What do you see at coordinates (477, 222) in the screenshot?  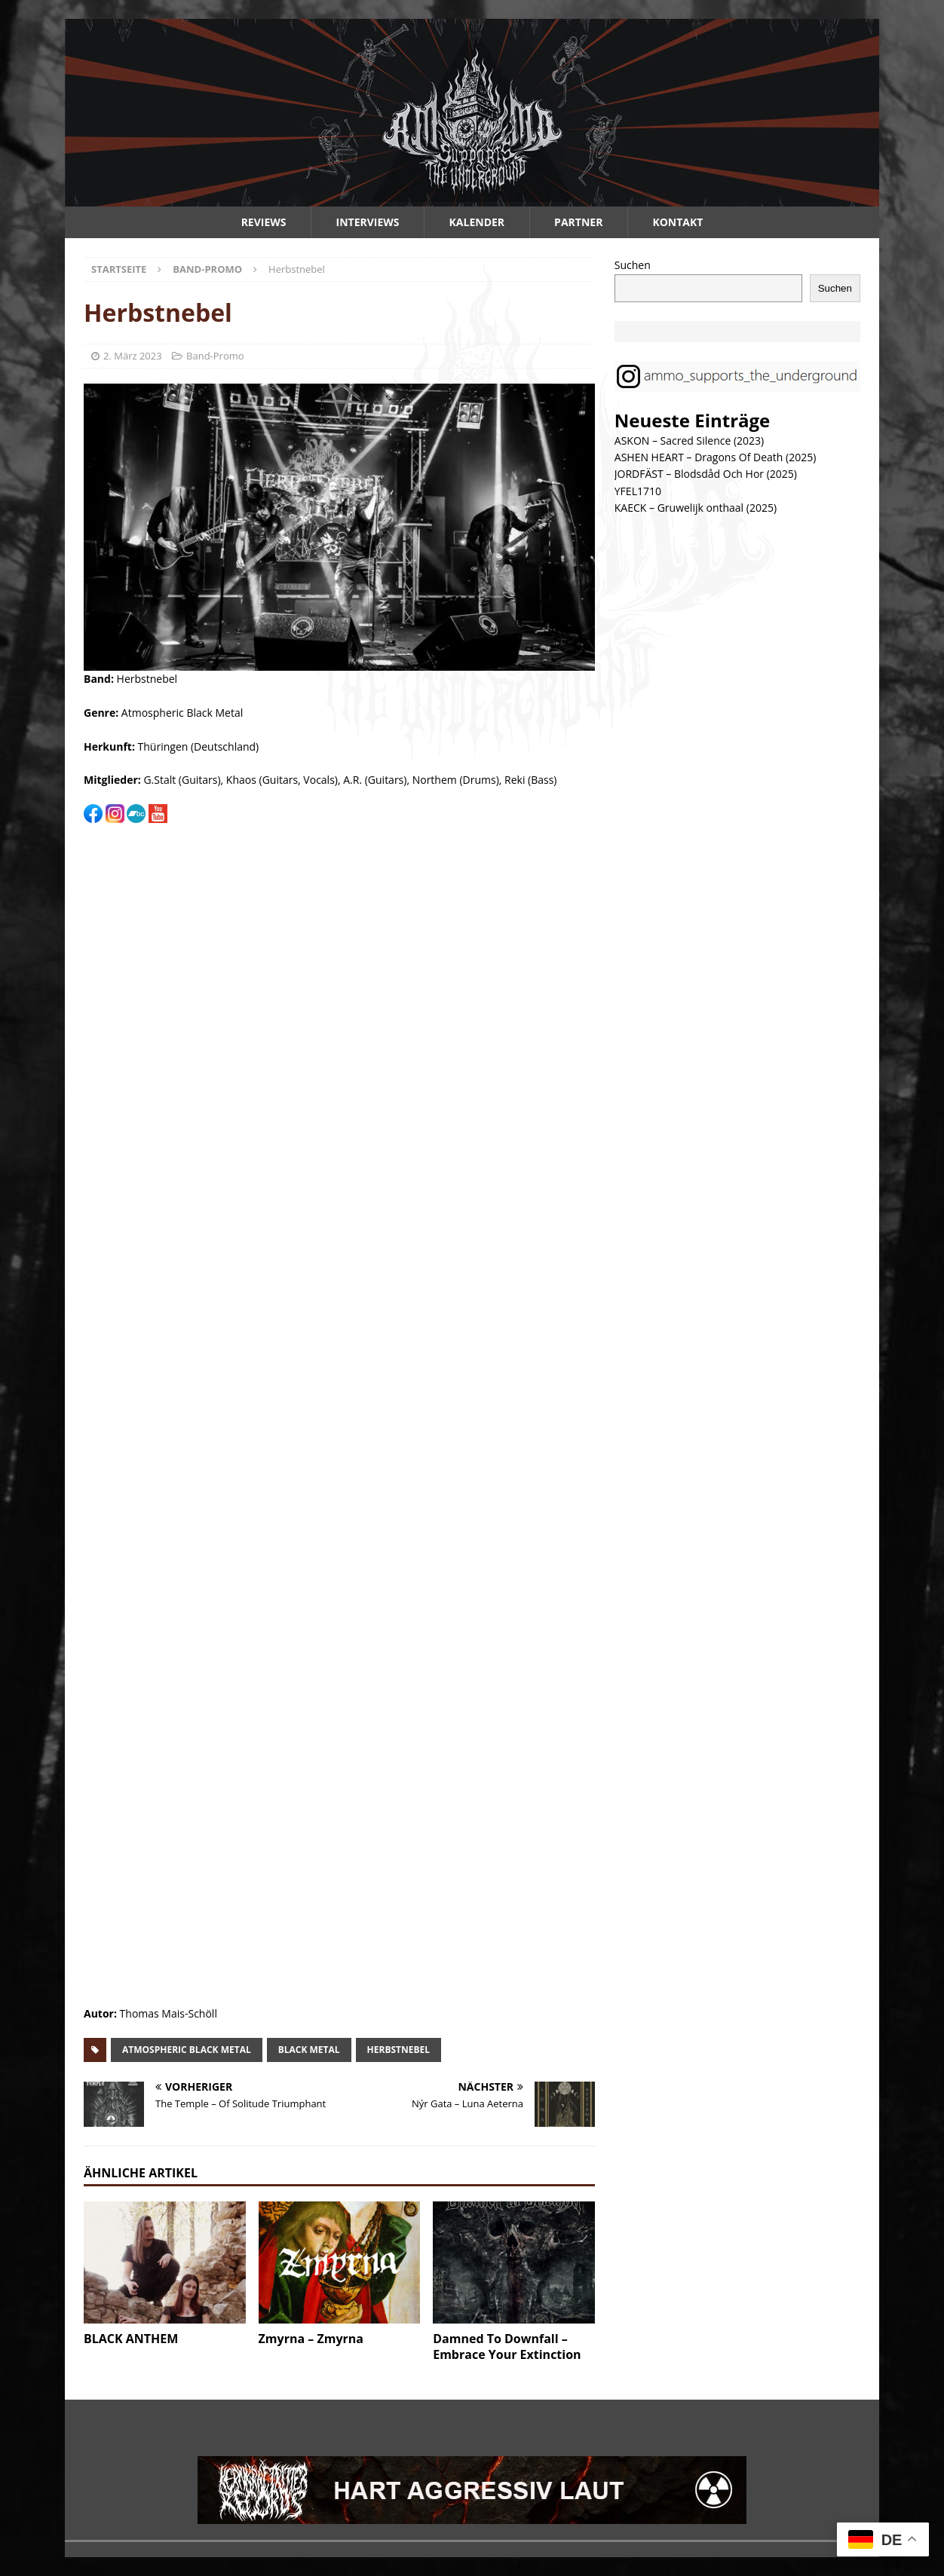 I see `Kalender` at bounding box center [477, 222].